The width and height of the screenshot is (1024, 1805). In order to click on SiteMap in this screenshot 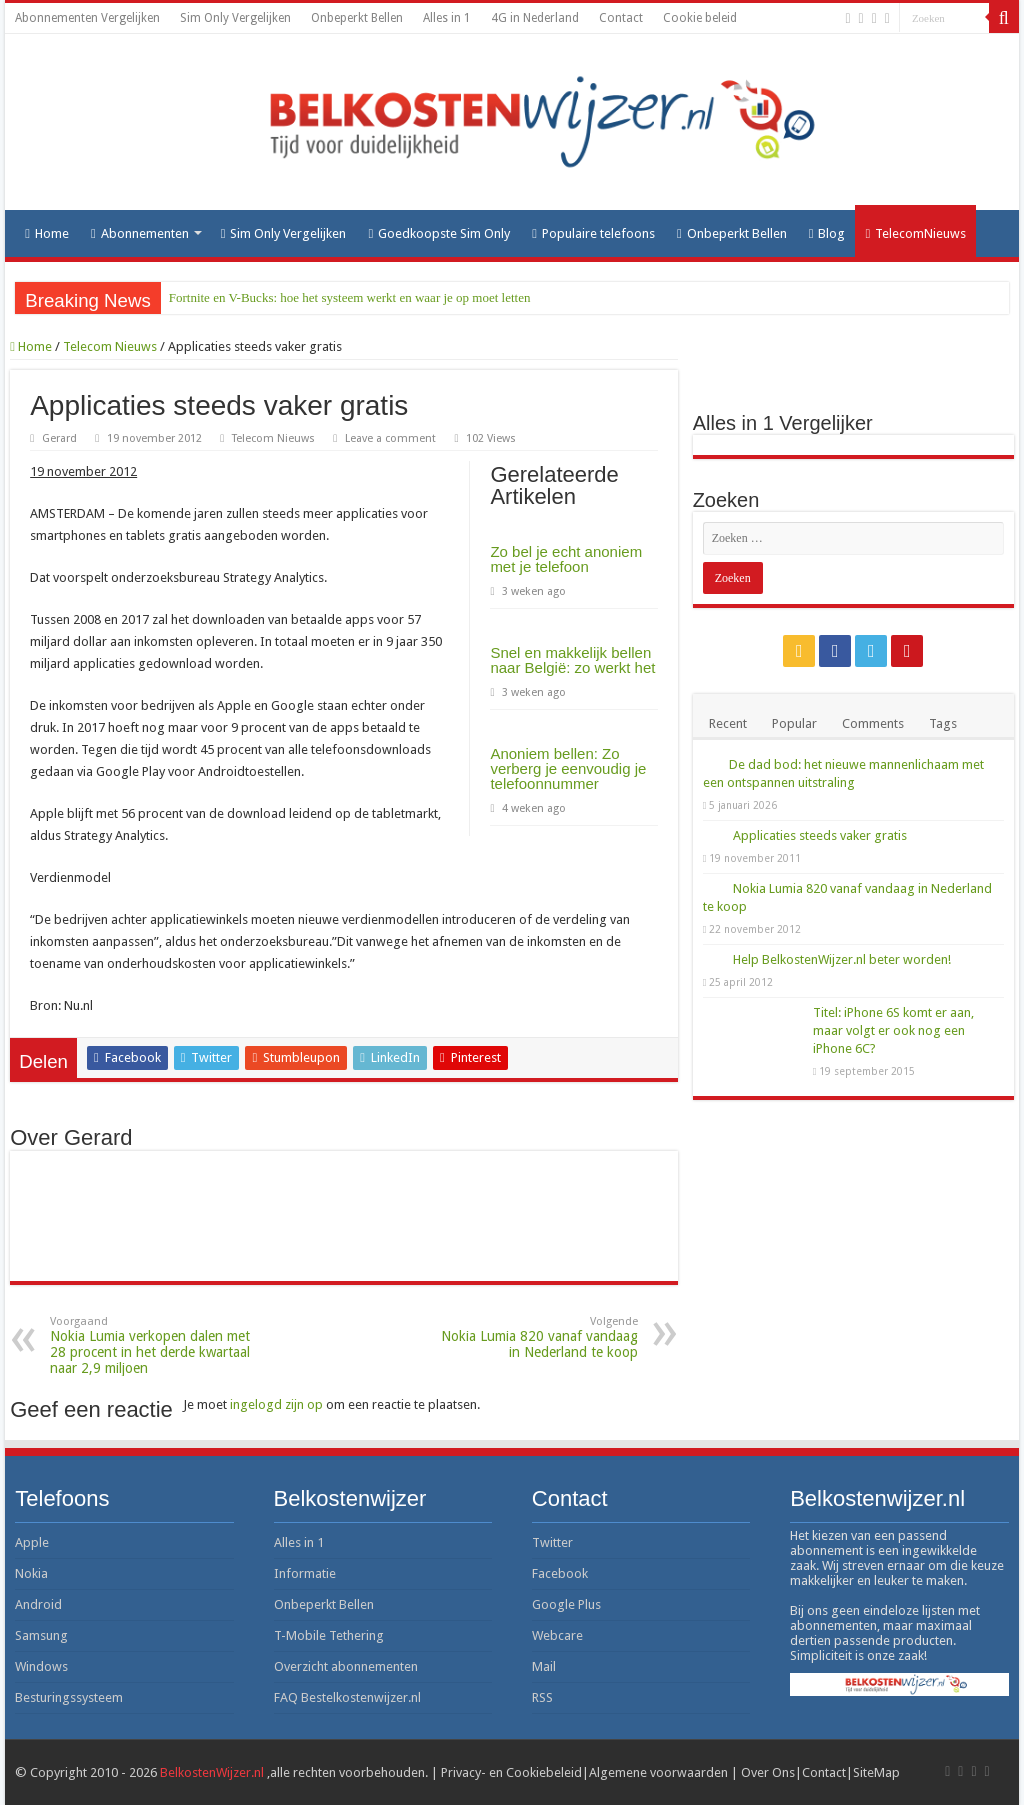, I will do `click(876, 1772)`.